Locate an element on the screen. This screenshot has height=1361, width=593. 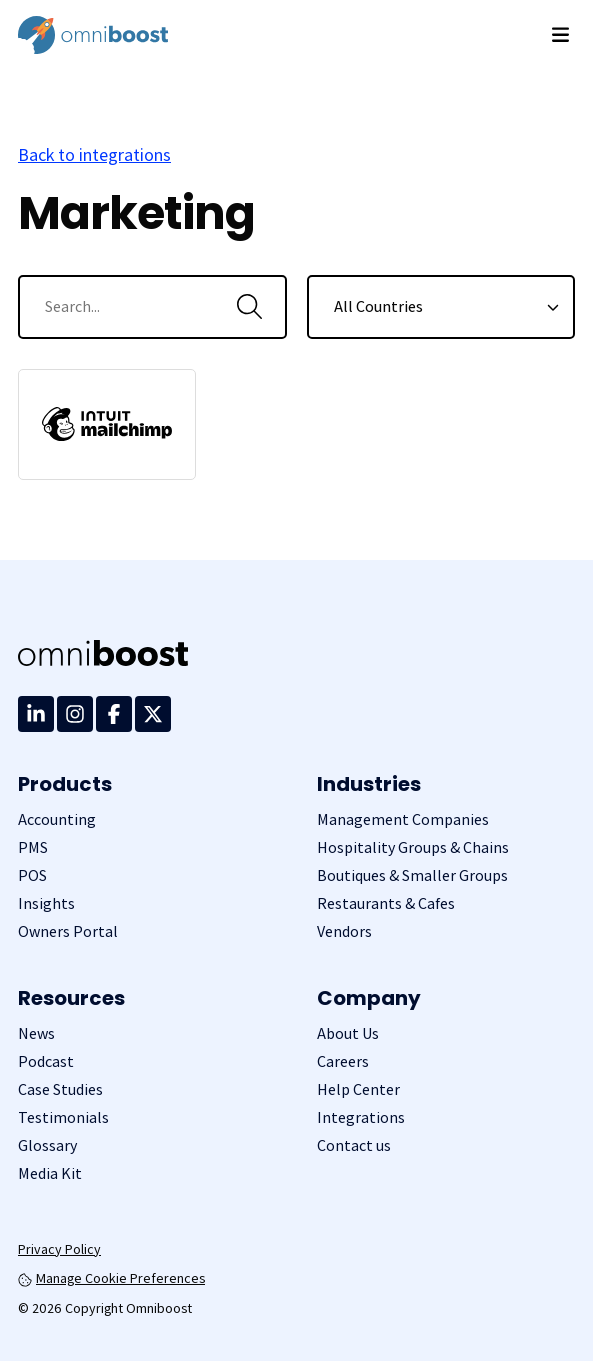
Privacy Policy is located at coordinates (59, 1249).